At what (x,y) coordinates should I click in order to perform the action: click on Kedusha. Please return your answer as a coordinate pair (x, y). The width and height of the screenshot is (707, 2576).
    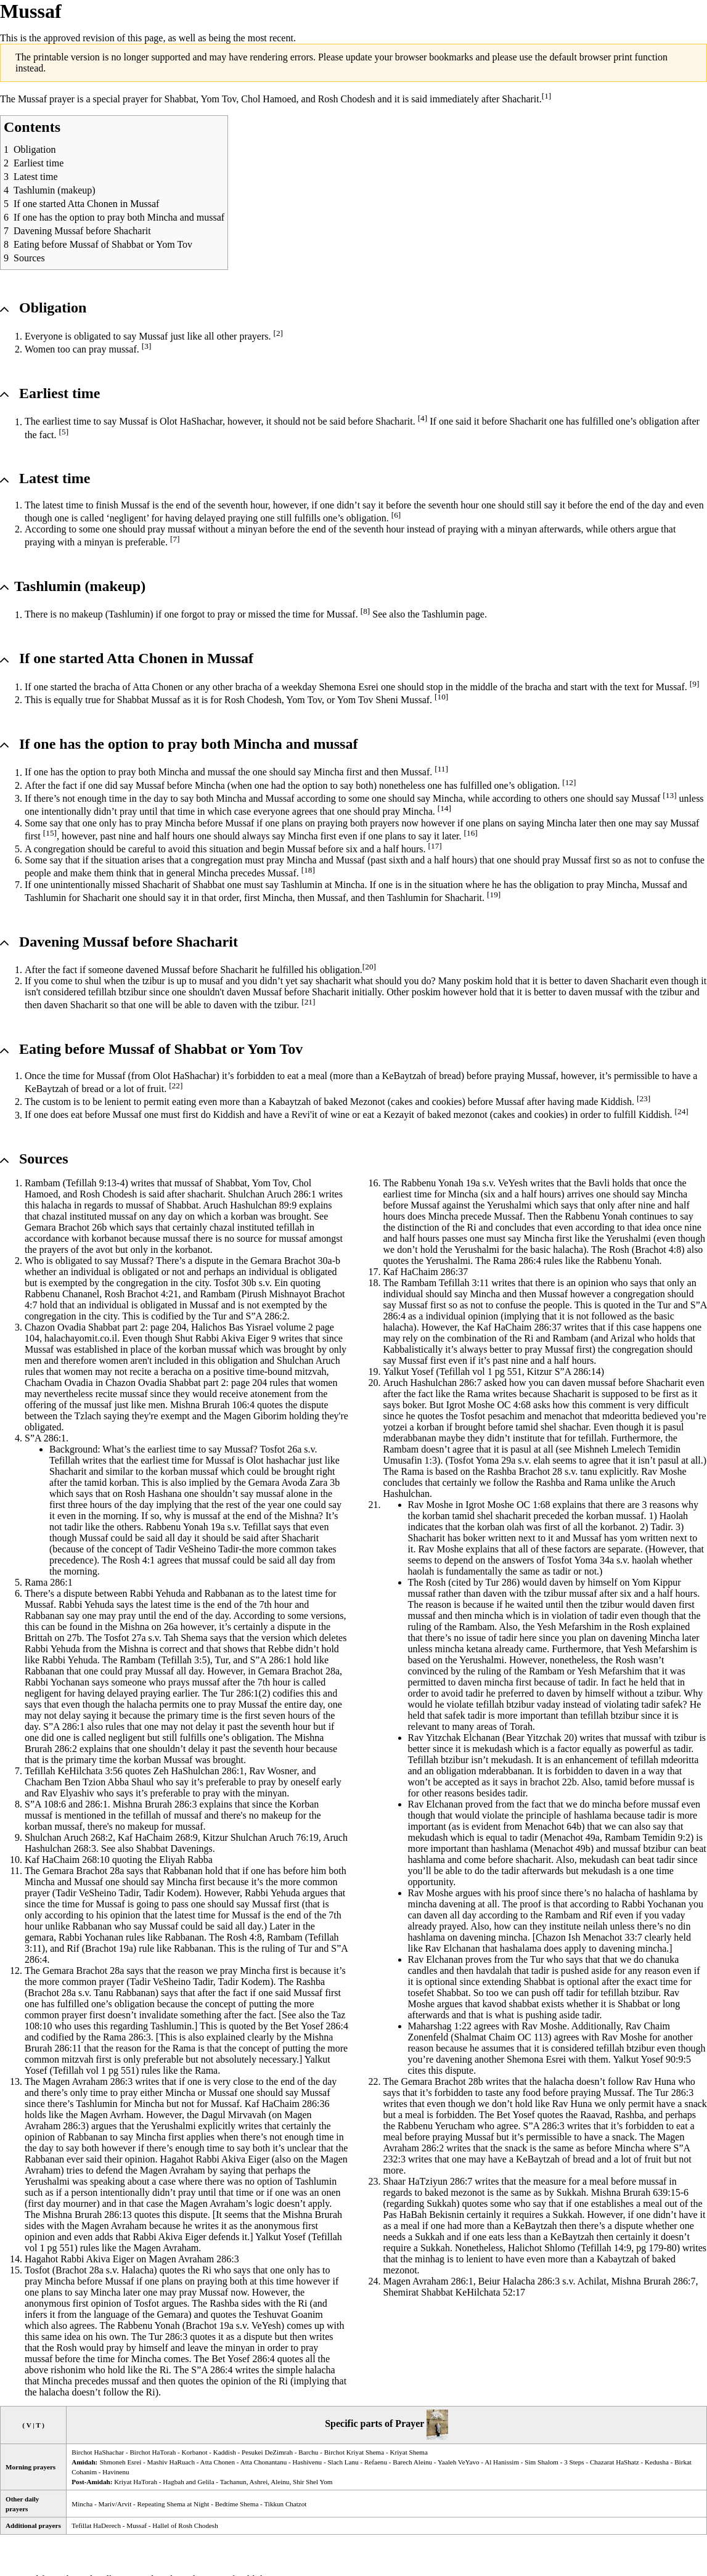
    Looking at the image, I should click on (657, 2462).